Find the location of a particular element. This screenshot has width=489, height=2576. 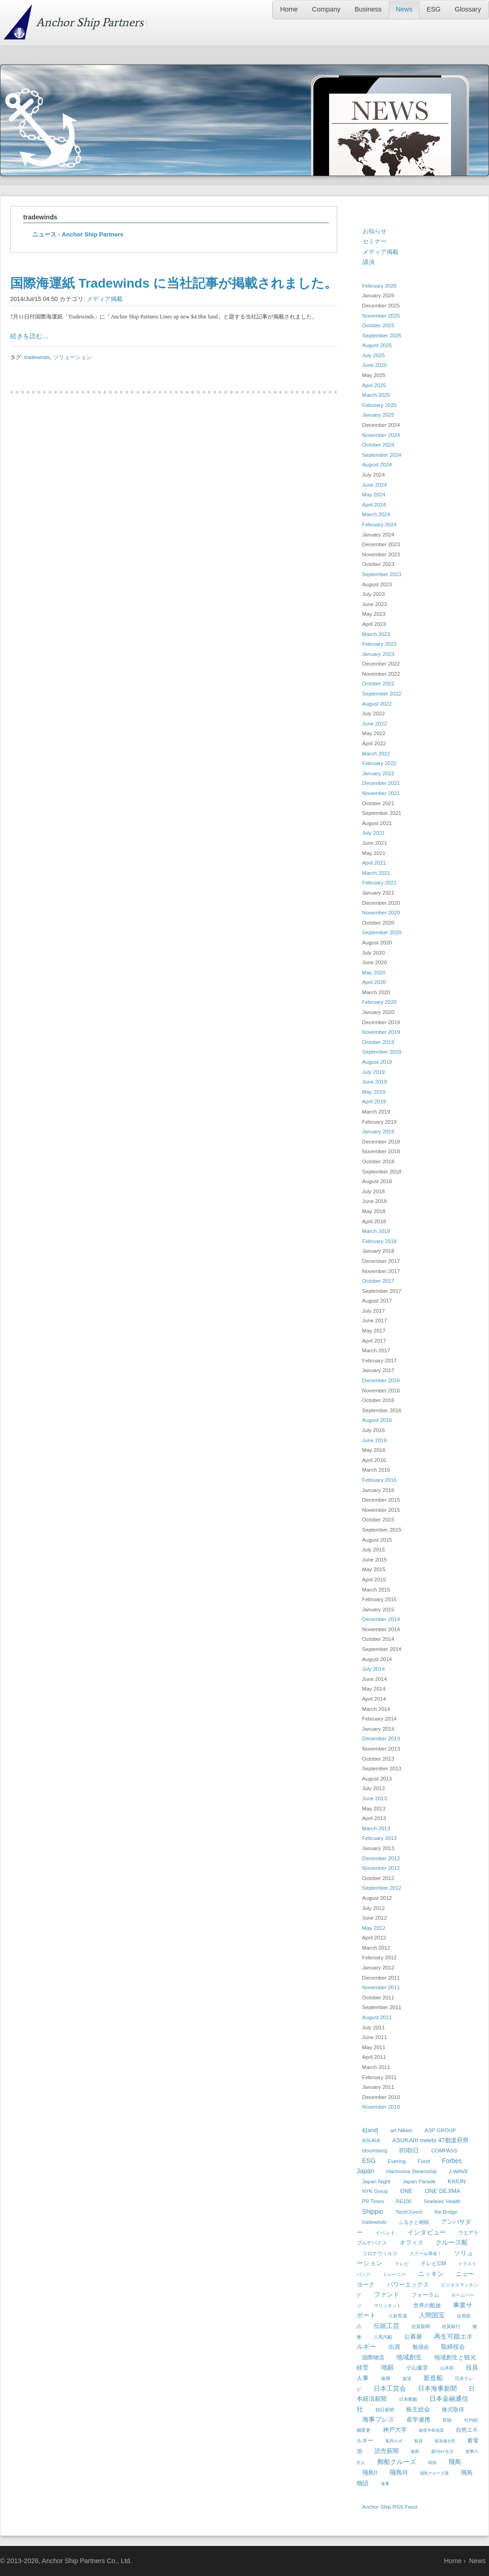

March 2023 is located at coordinates (376, 634).